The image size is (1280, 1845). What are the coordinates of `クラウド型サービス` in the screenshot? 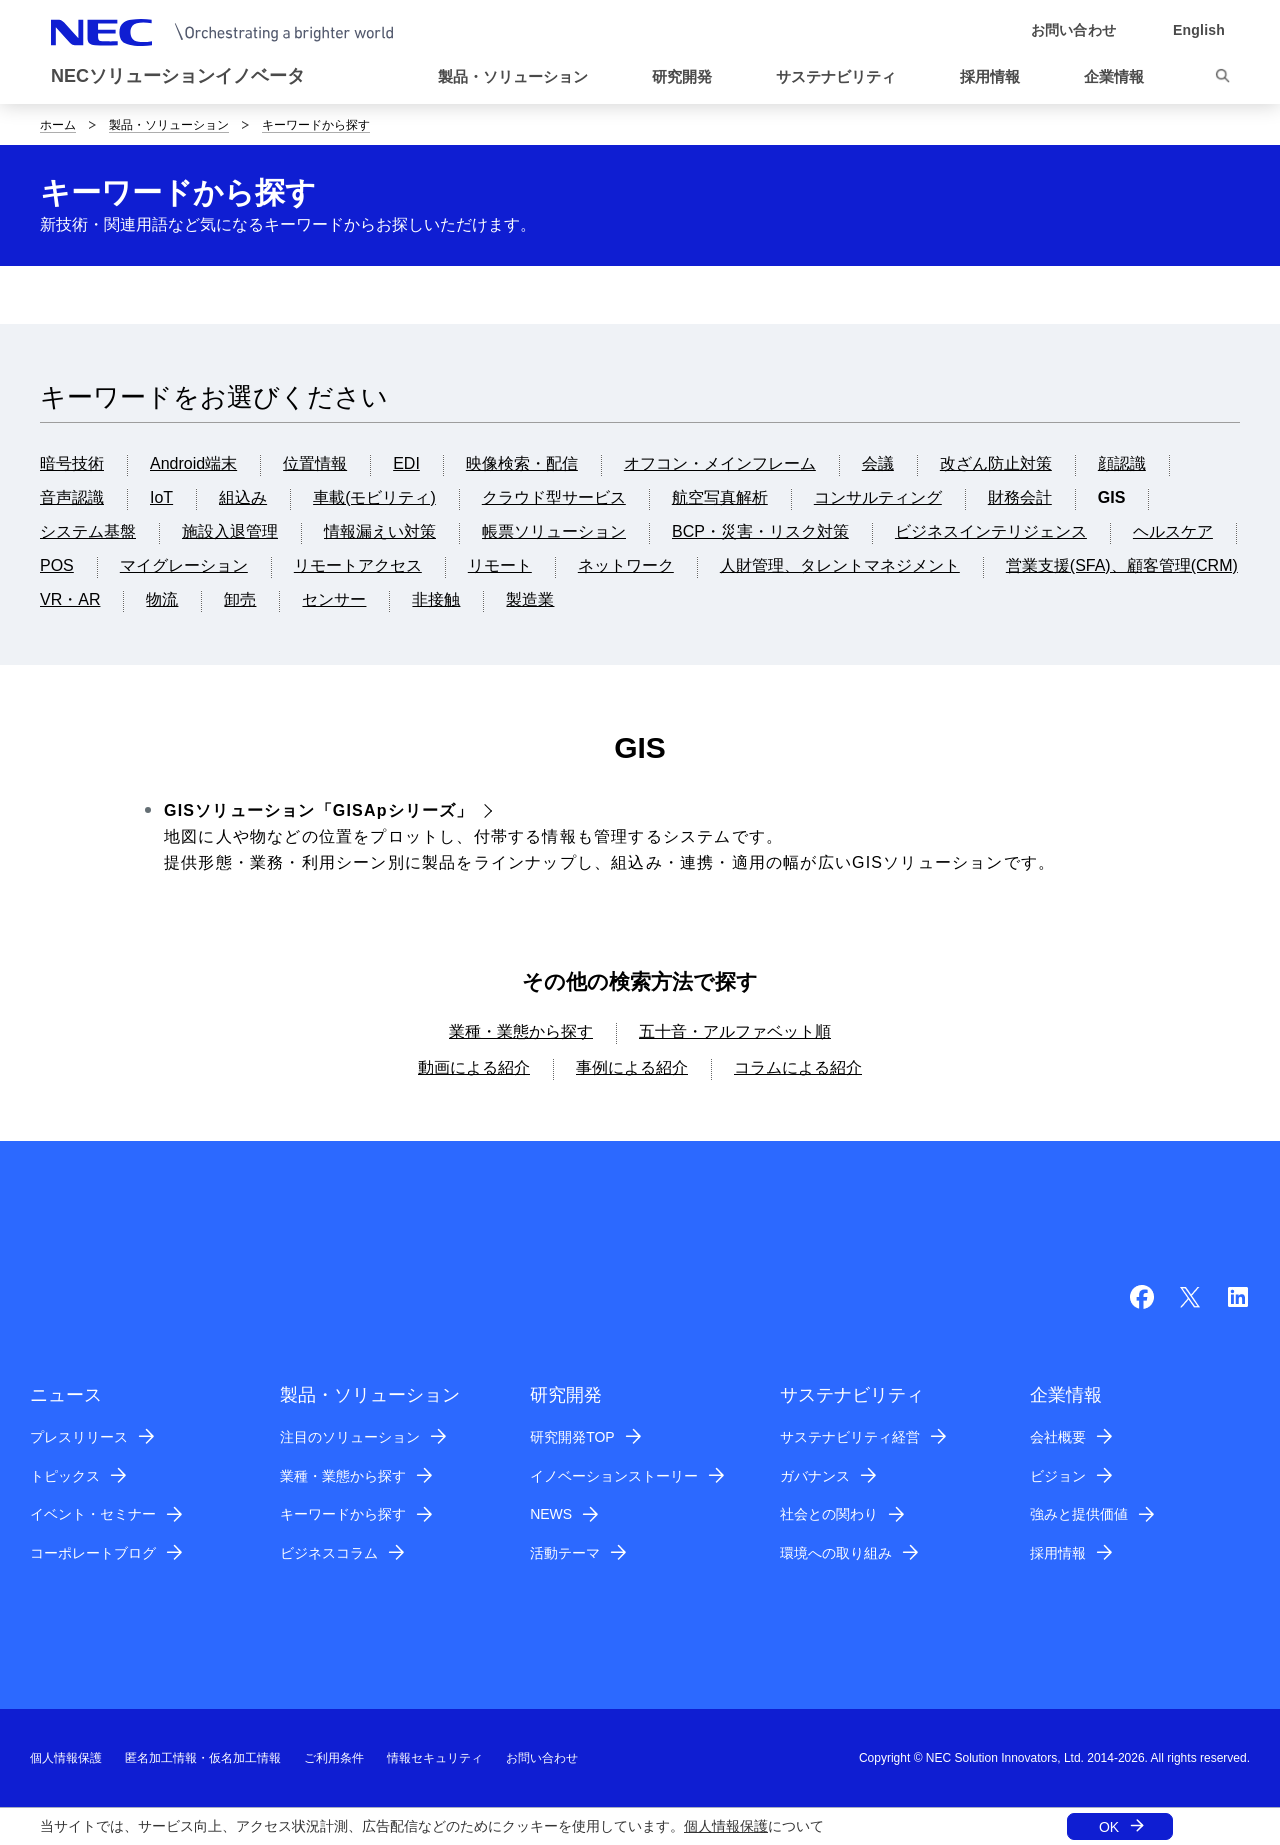 It's located at (554, 497).